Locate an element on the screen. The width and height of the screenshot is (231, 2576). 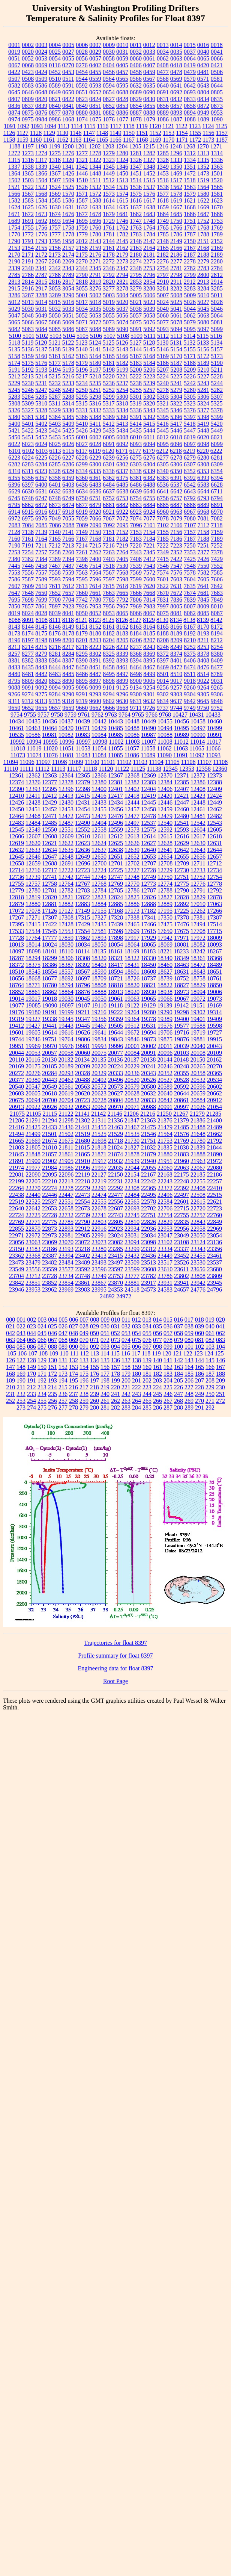
22953 is located at coordinates (165, 1228).